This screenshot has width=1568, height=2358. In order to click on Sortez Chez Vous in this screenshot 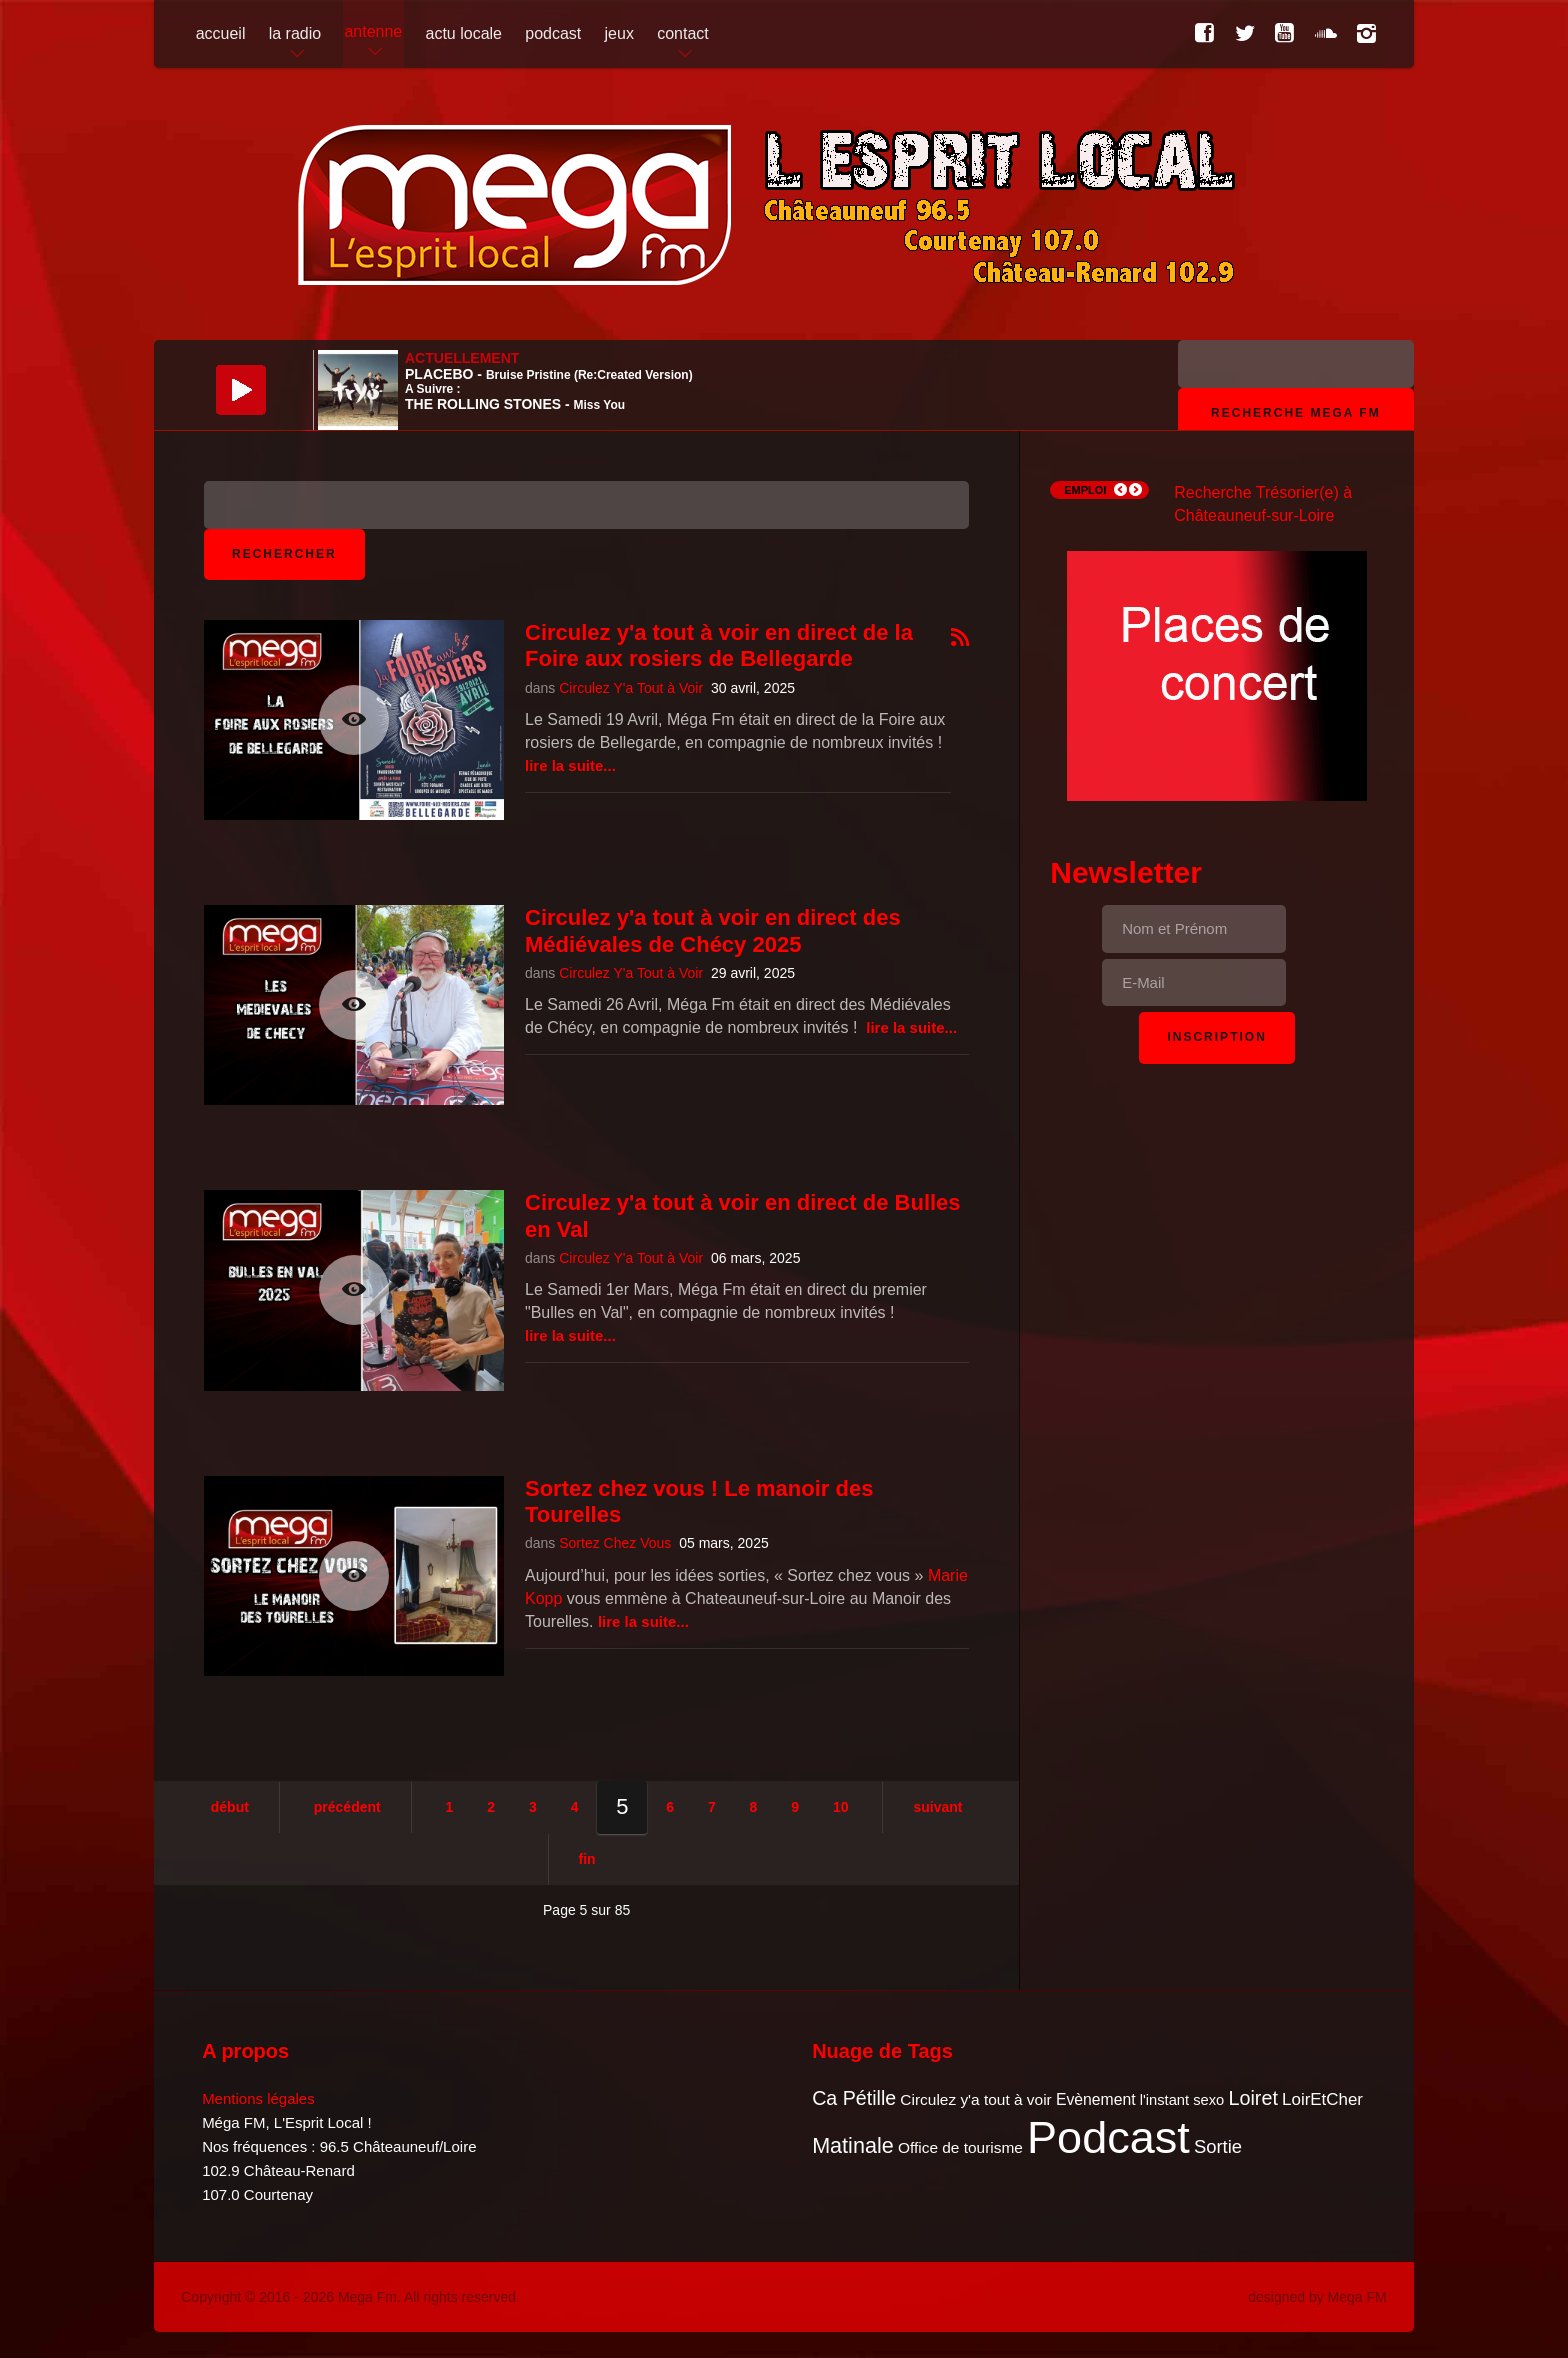, I will do `click(615, 1543)`.